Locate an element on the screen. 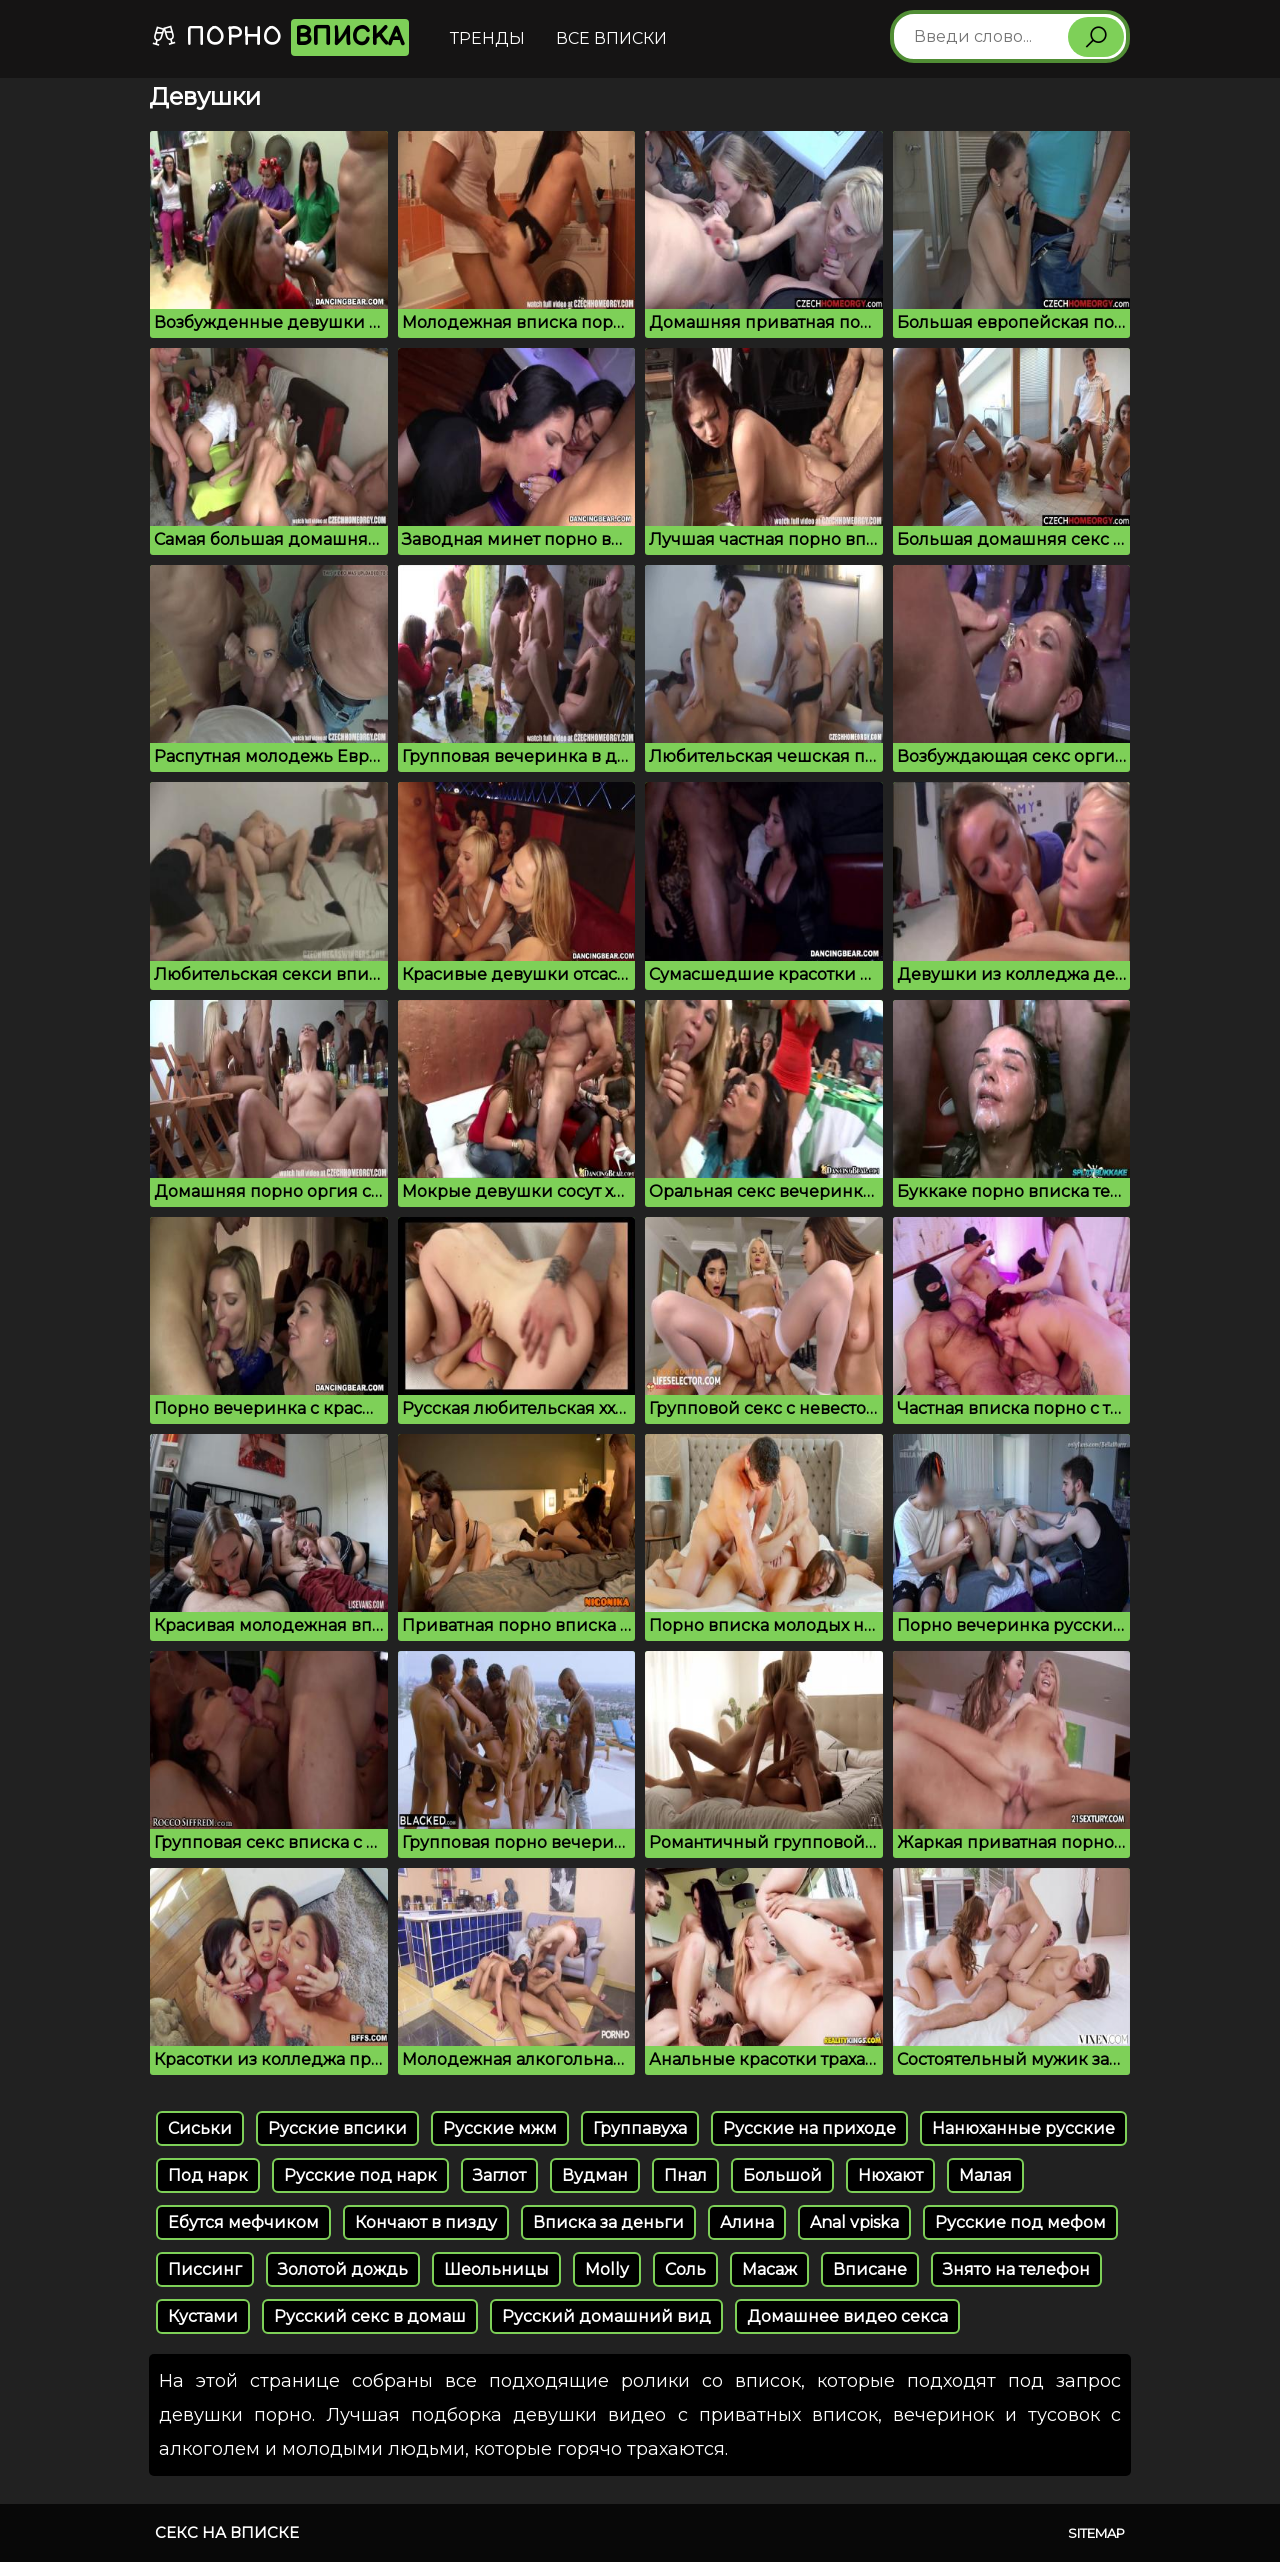 The height and width of the screenshot is (2562, 1280). Тренды is located at coordinates (487, 38).